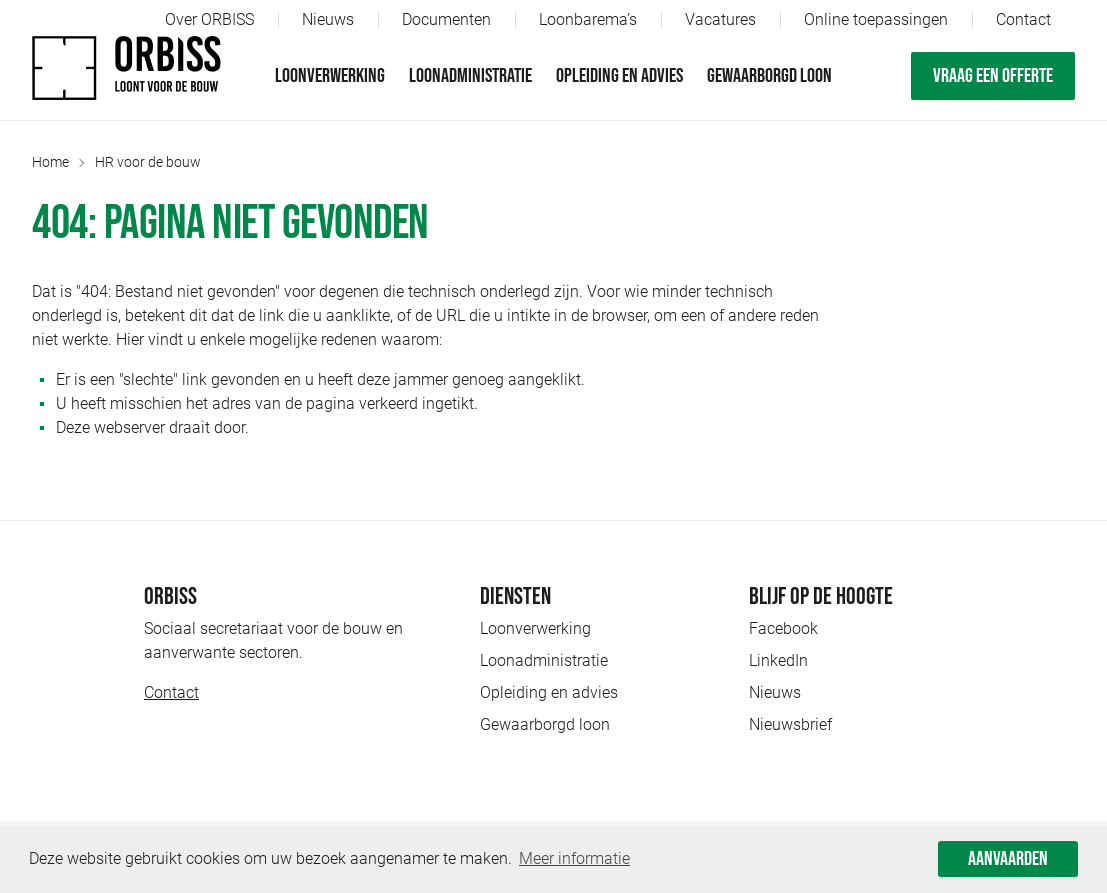 The width and height of the screenshot is (1107, 893). Describe the element at coordinates (790, 724) in the screenshot. I see `Nieuwsbrief` at that location.